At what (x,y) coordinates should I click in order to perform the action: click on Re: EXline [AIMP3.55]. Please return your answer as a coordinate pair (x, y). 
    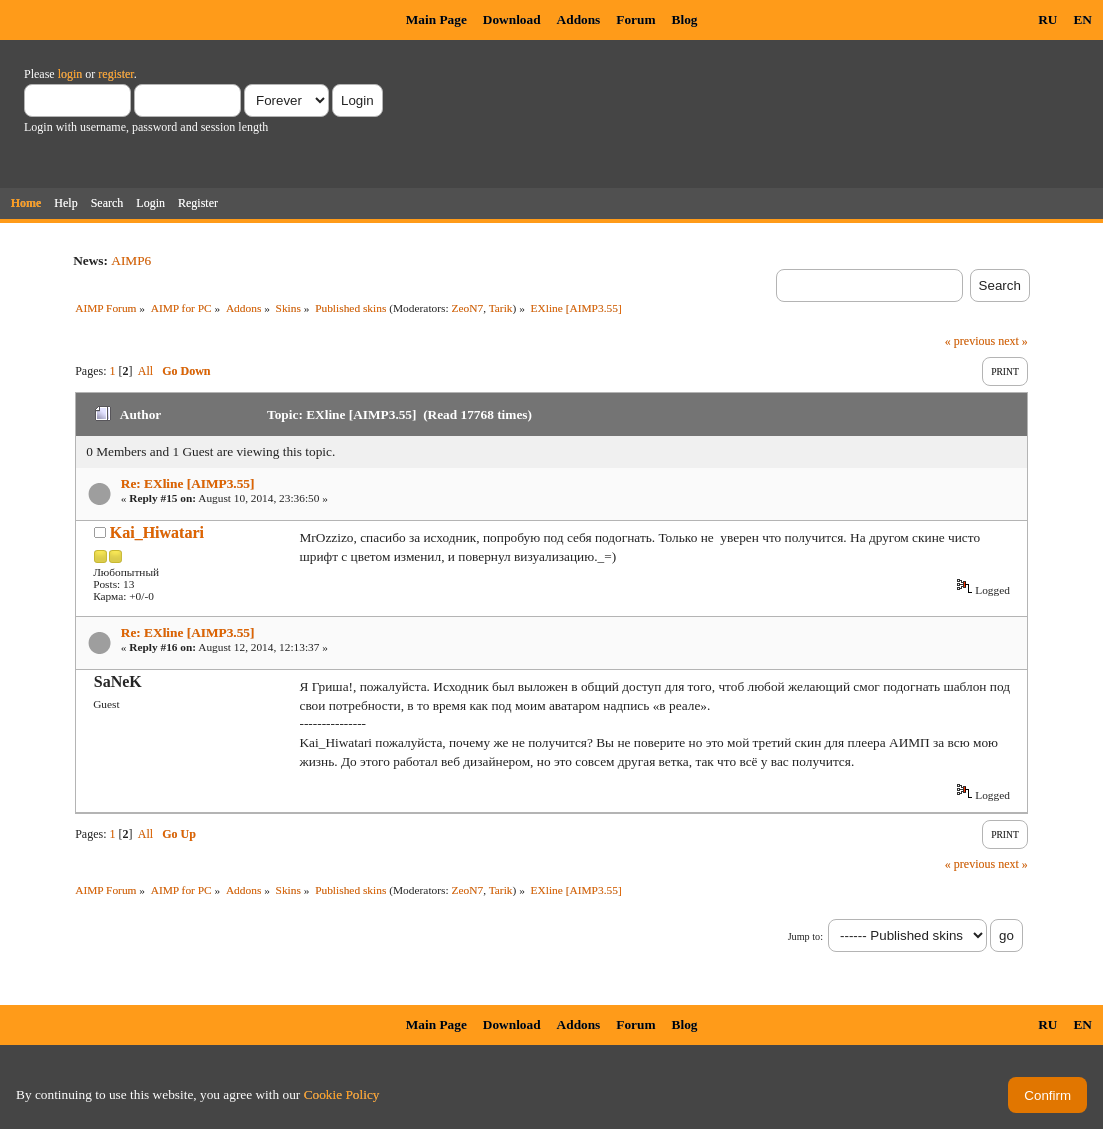
    Looking at the image, I should click on (188, 483).